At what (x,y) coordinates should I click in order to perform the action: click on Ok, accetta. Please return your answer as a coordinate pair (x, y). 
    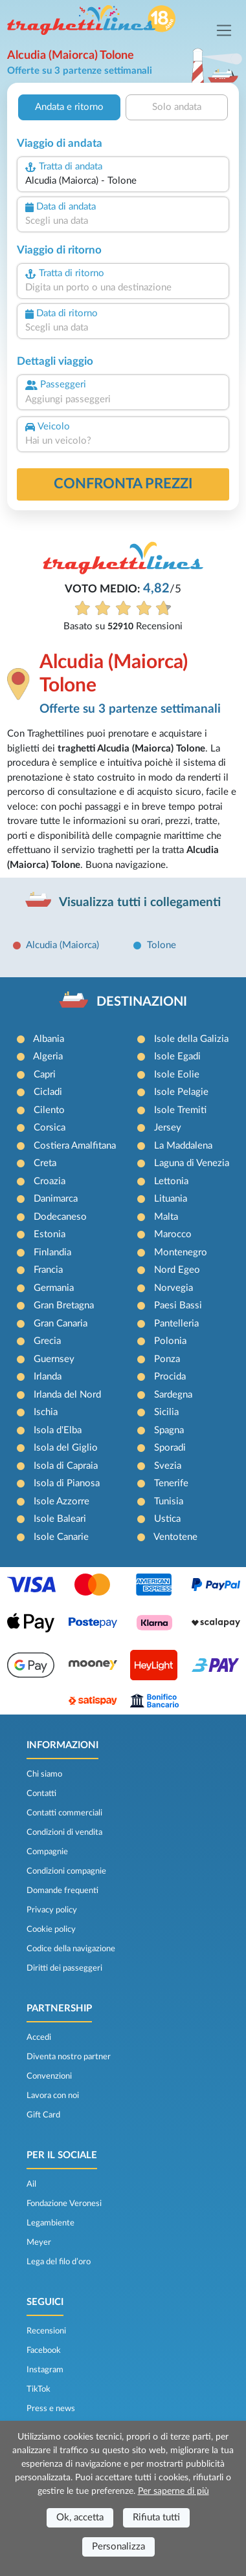
    Looking at the image, I should click on (80, 2517).